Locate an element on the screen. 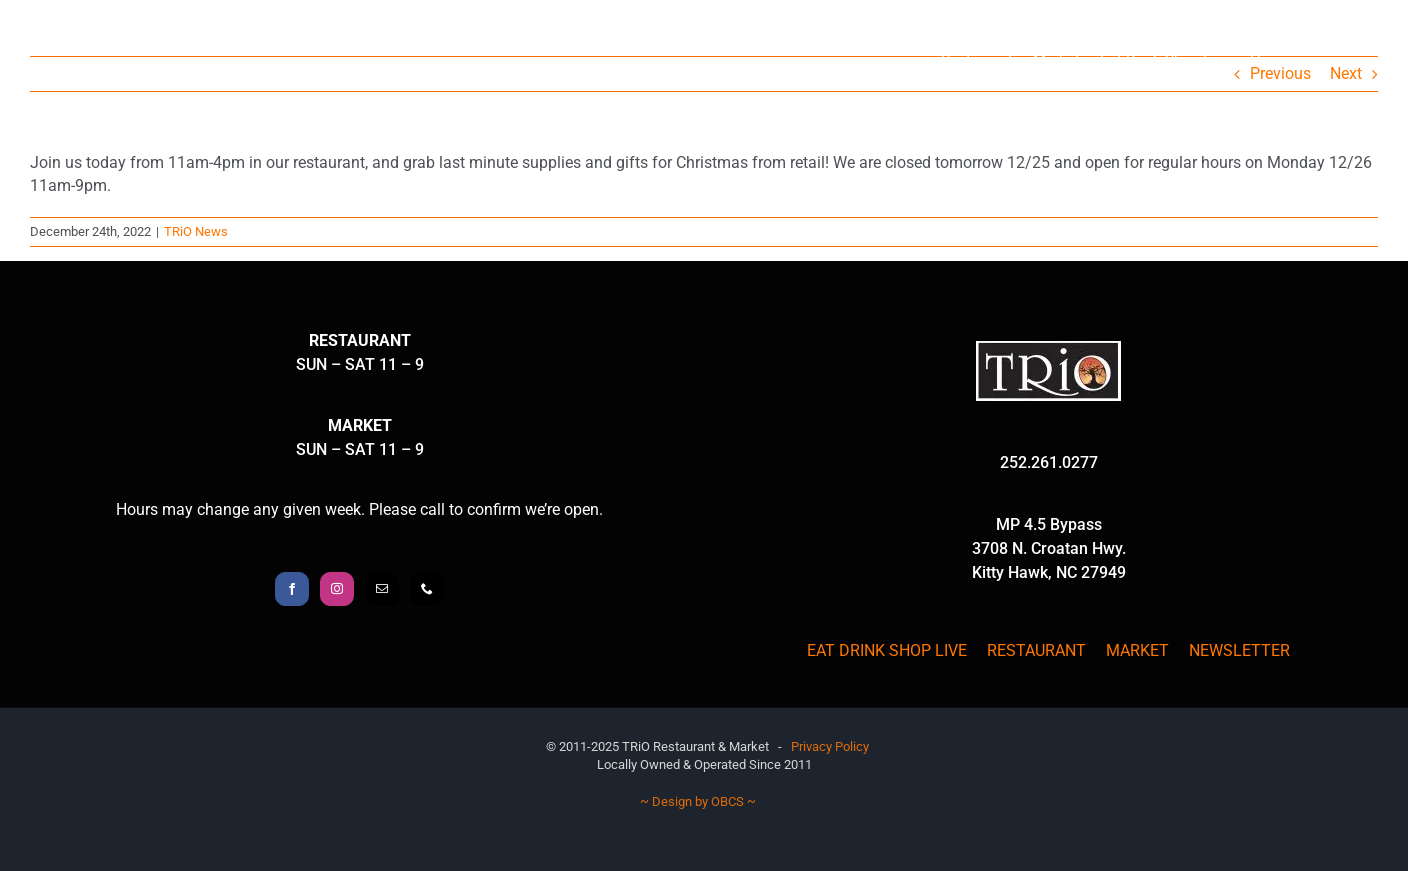  TRiO News is located at coordinates (196, 231).